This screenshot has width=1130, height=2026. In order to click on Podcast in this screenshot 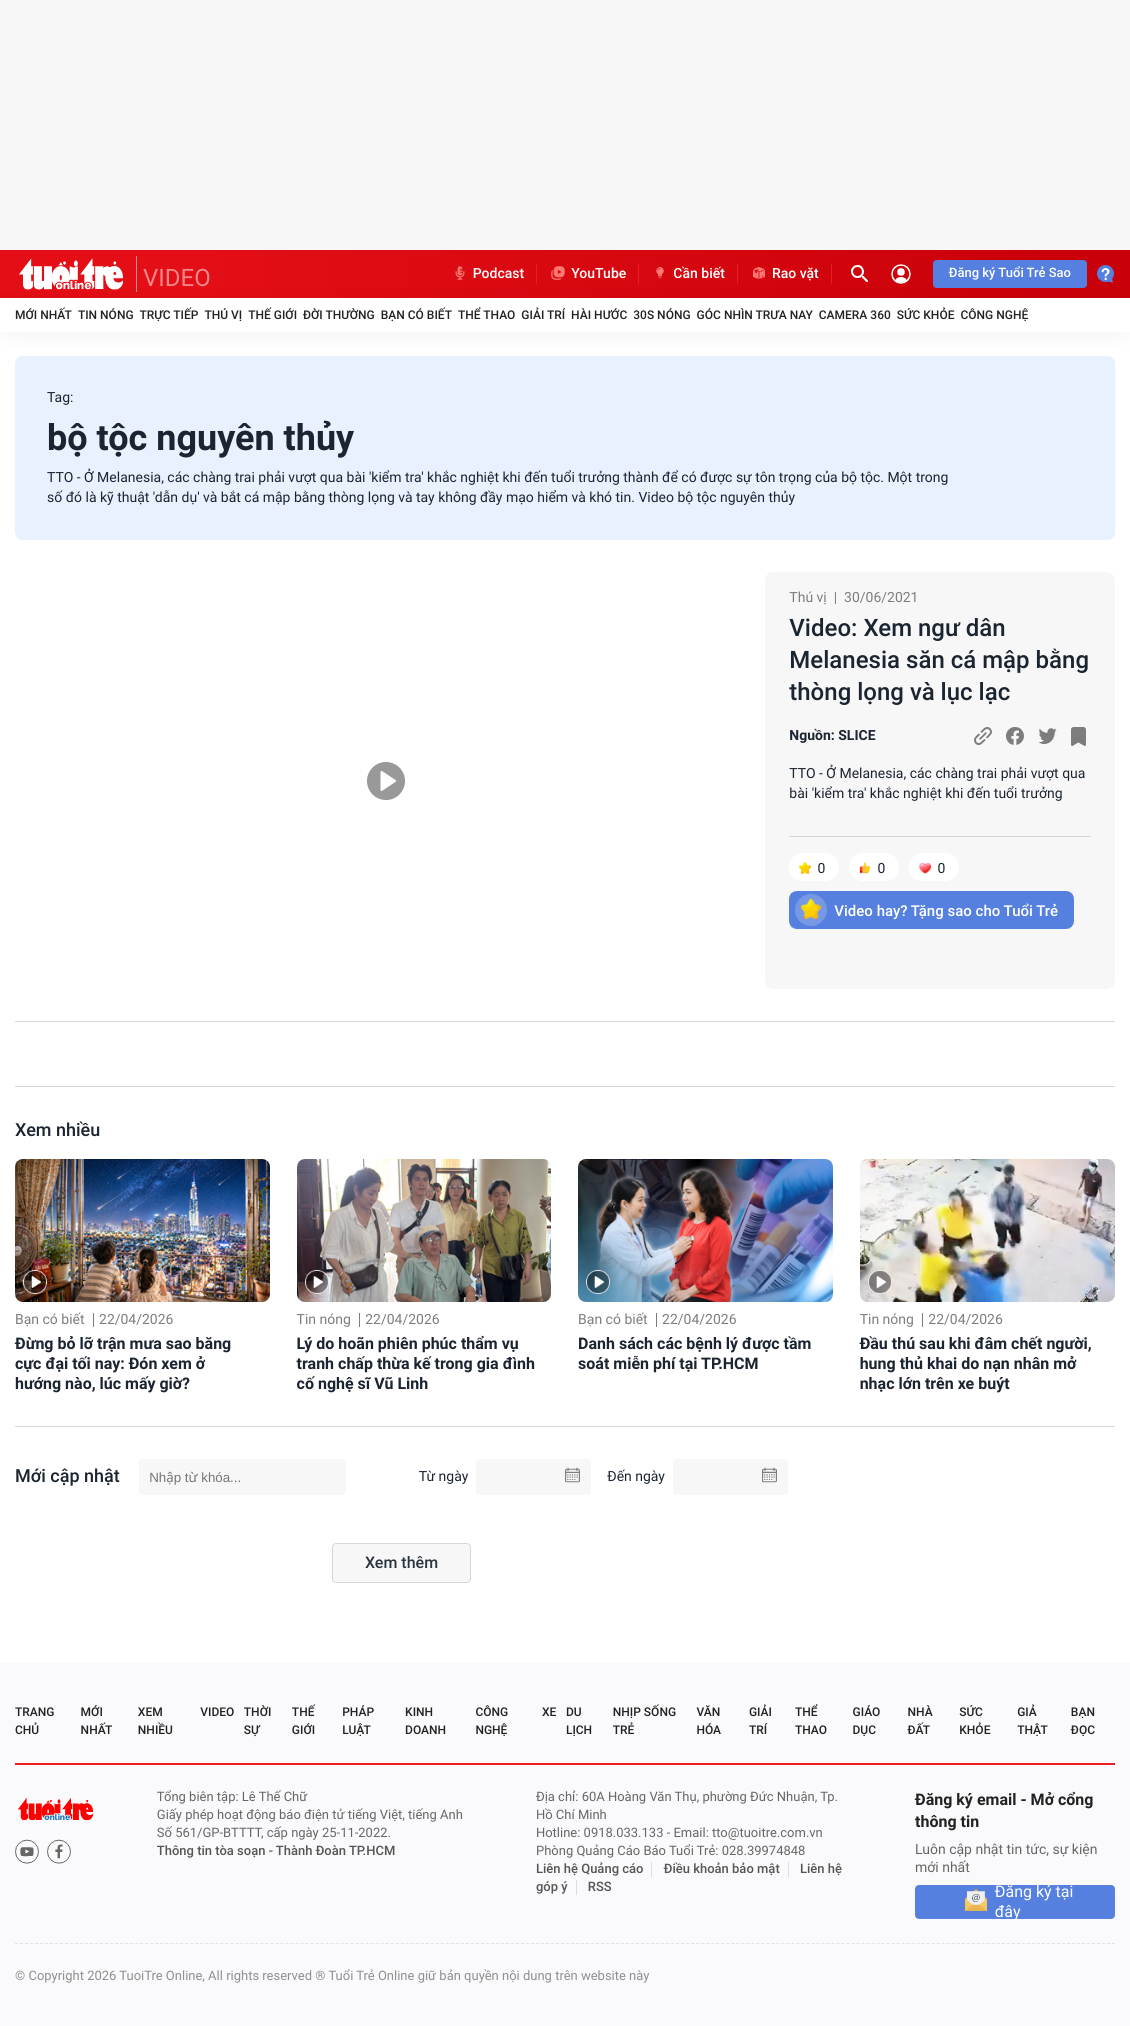, I will do `click(488, 274)`.